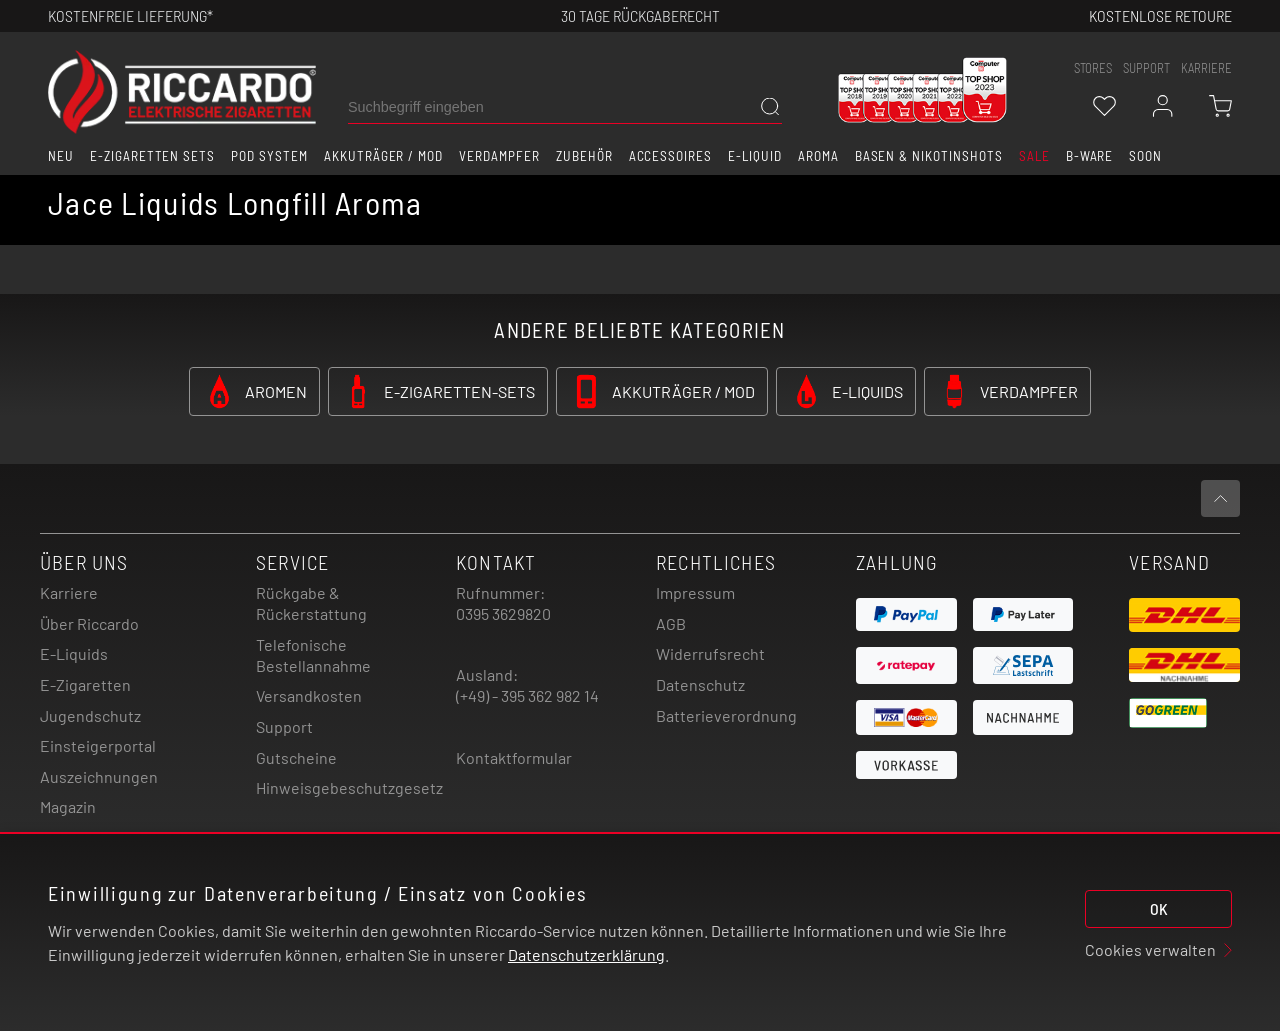 The height and width of the screenshot is (1031, 1280). What do you see at coordinates (61, 156) in the screenshot?
I see `Neu [button]` at bounding box center [61, 156].